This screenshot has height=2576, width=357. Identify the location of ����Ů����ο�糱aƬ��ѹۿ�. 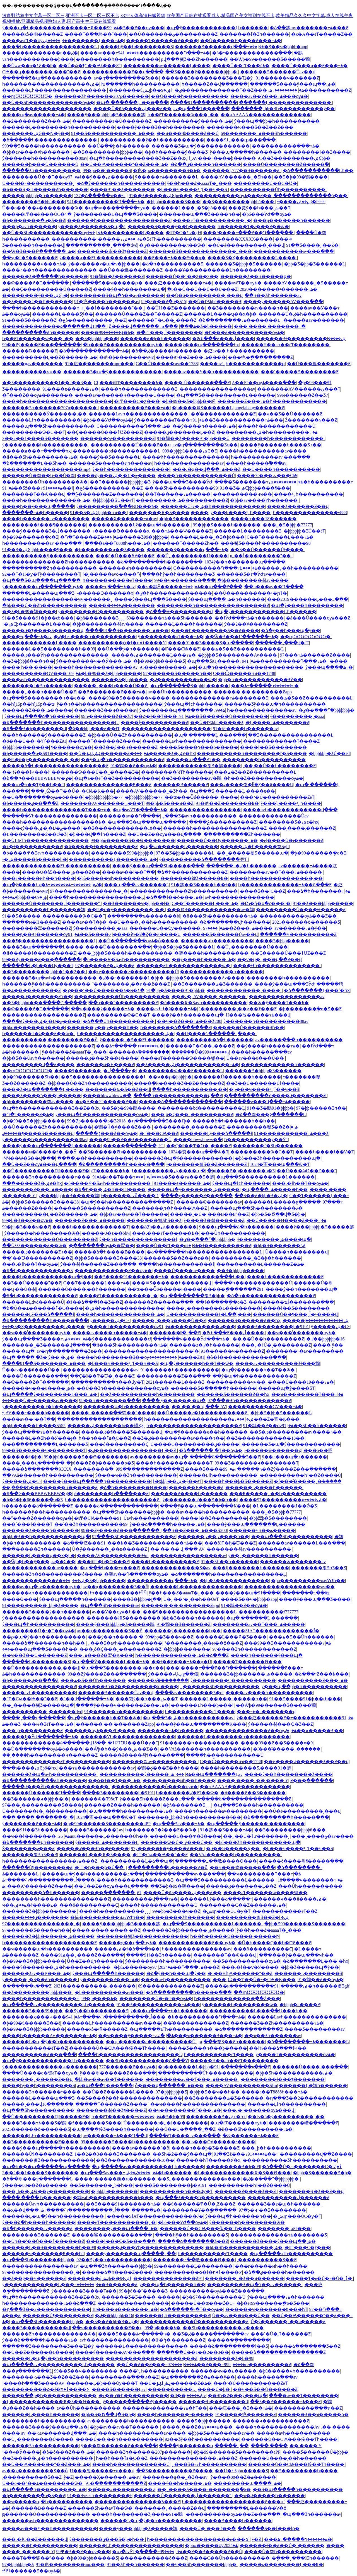
(40, 2073).